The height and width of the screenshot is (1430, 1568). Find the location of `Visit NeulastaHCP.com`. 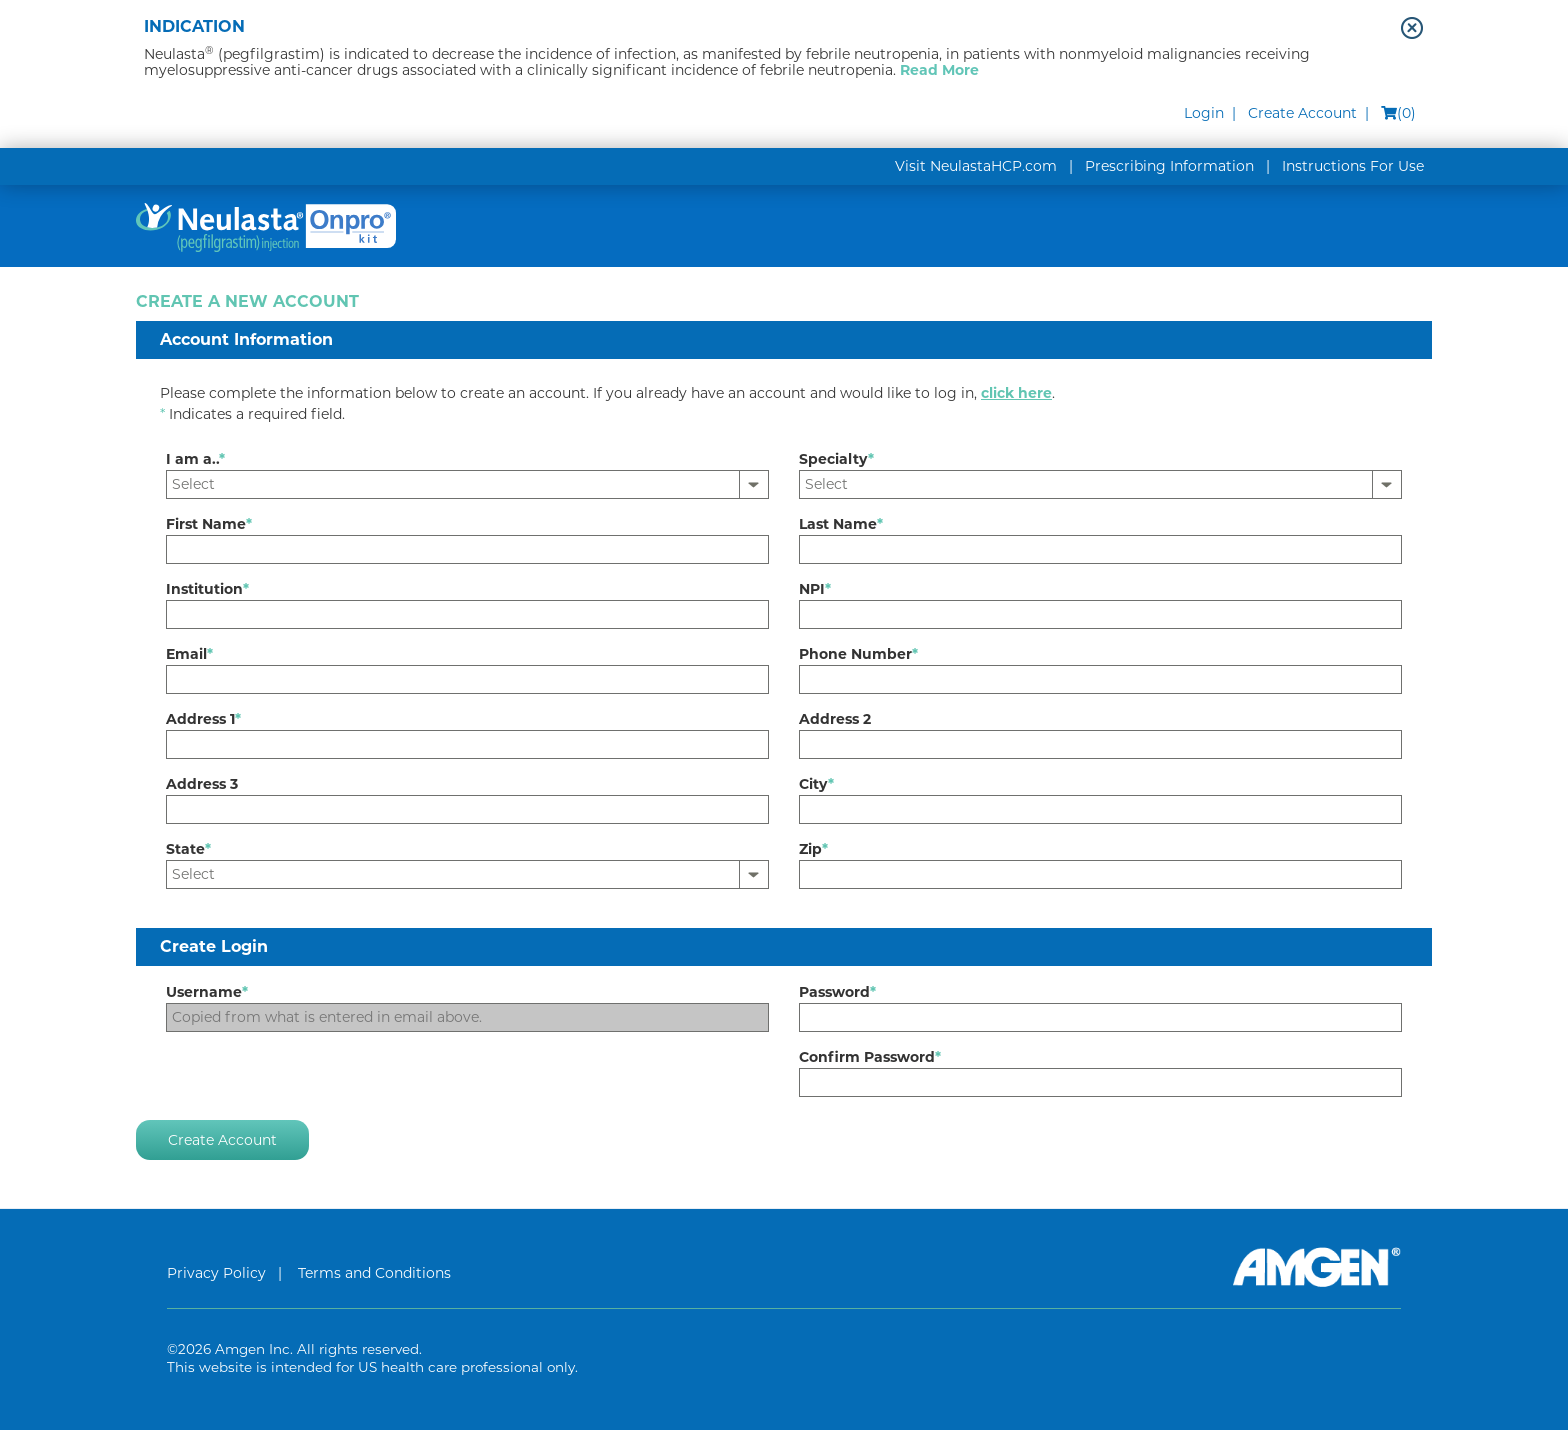

Visit NeulastaHCP.com is located at coordinates (976, 166).